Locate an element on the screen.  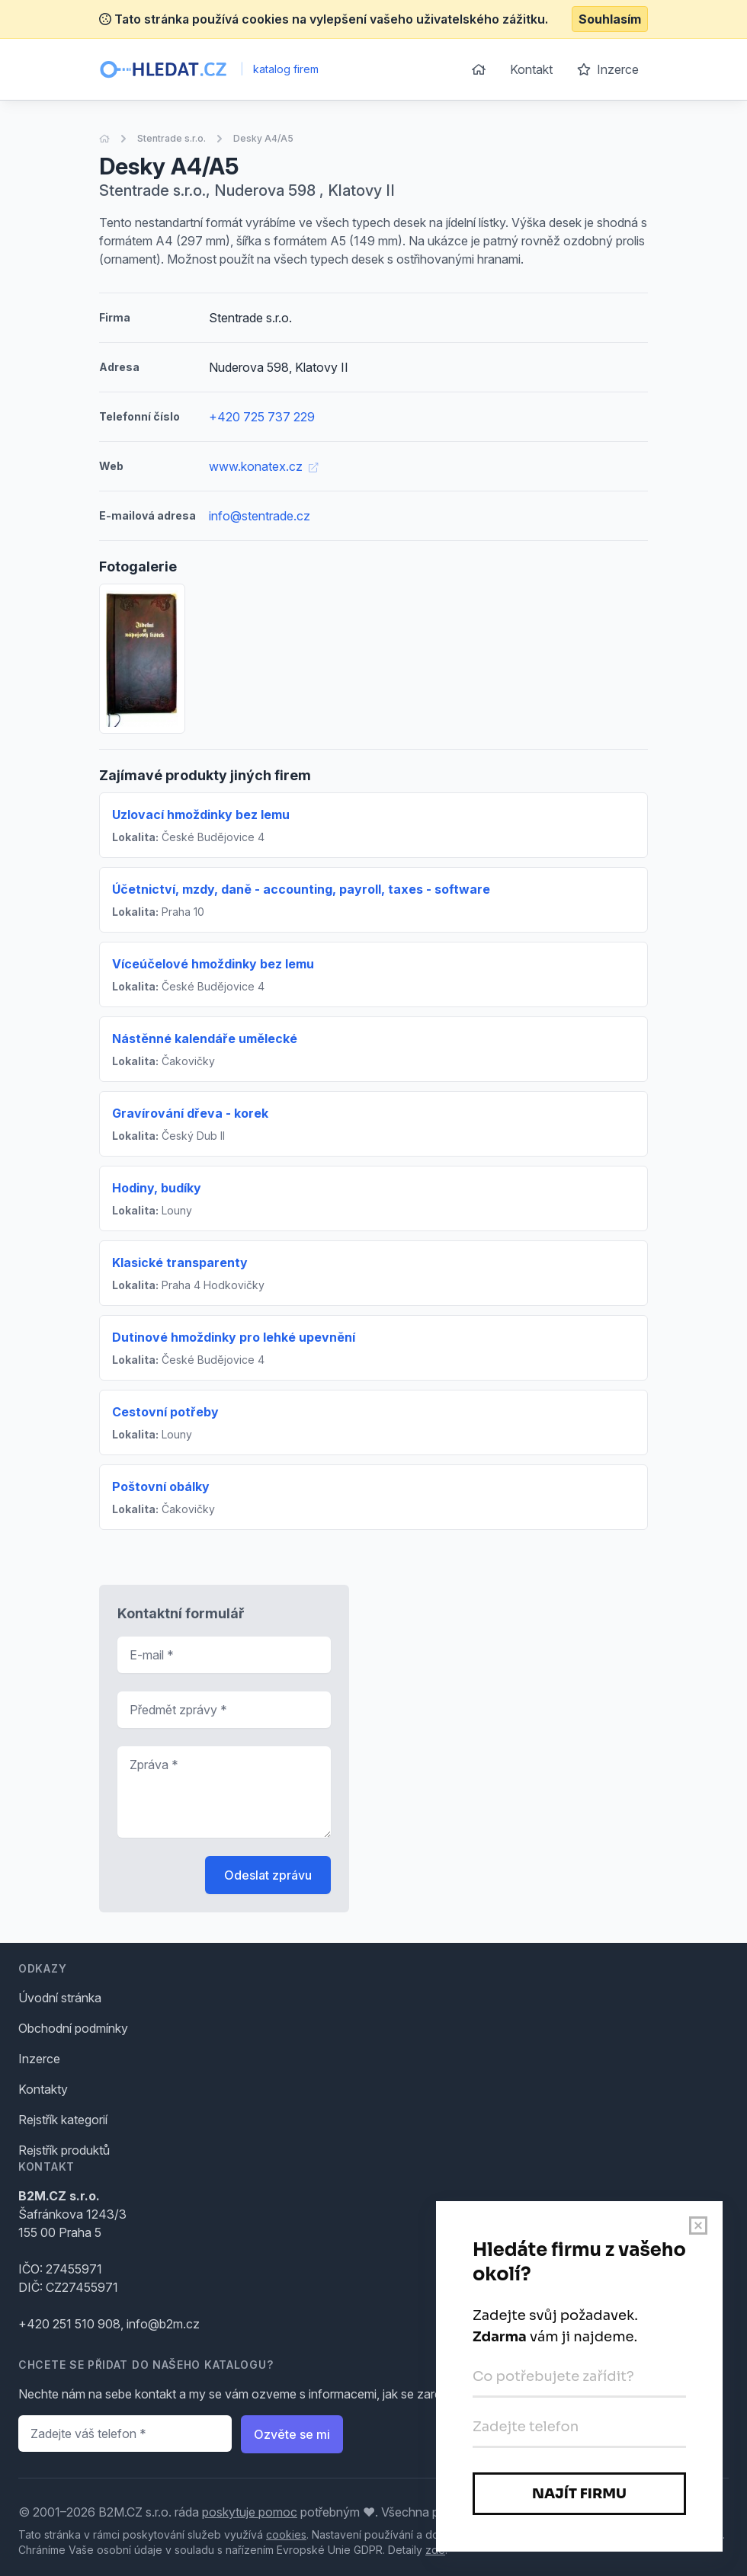
Obchodní podmínky is located at coordinates (73, 2028).